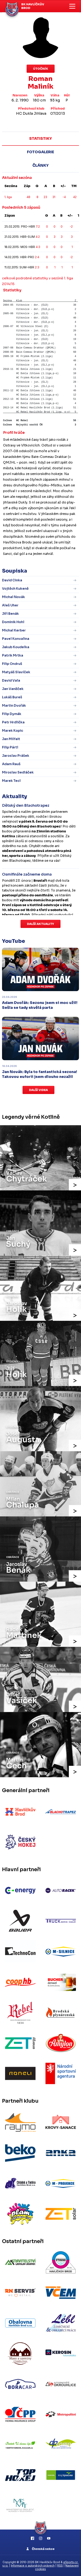 Image resolution: width=81 pixels, height=2576 pixels. Describe the element at coordinates (37, 267) in the screenshot. I see `2:3` at that location.